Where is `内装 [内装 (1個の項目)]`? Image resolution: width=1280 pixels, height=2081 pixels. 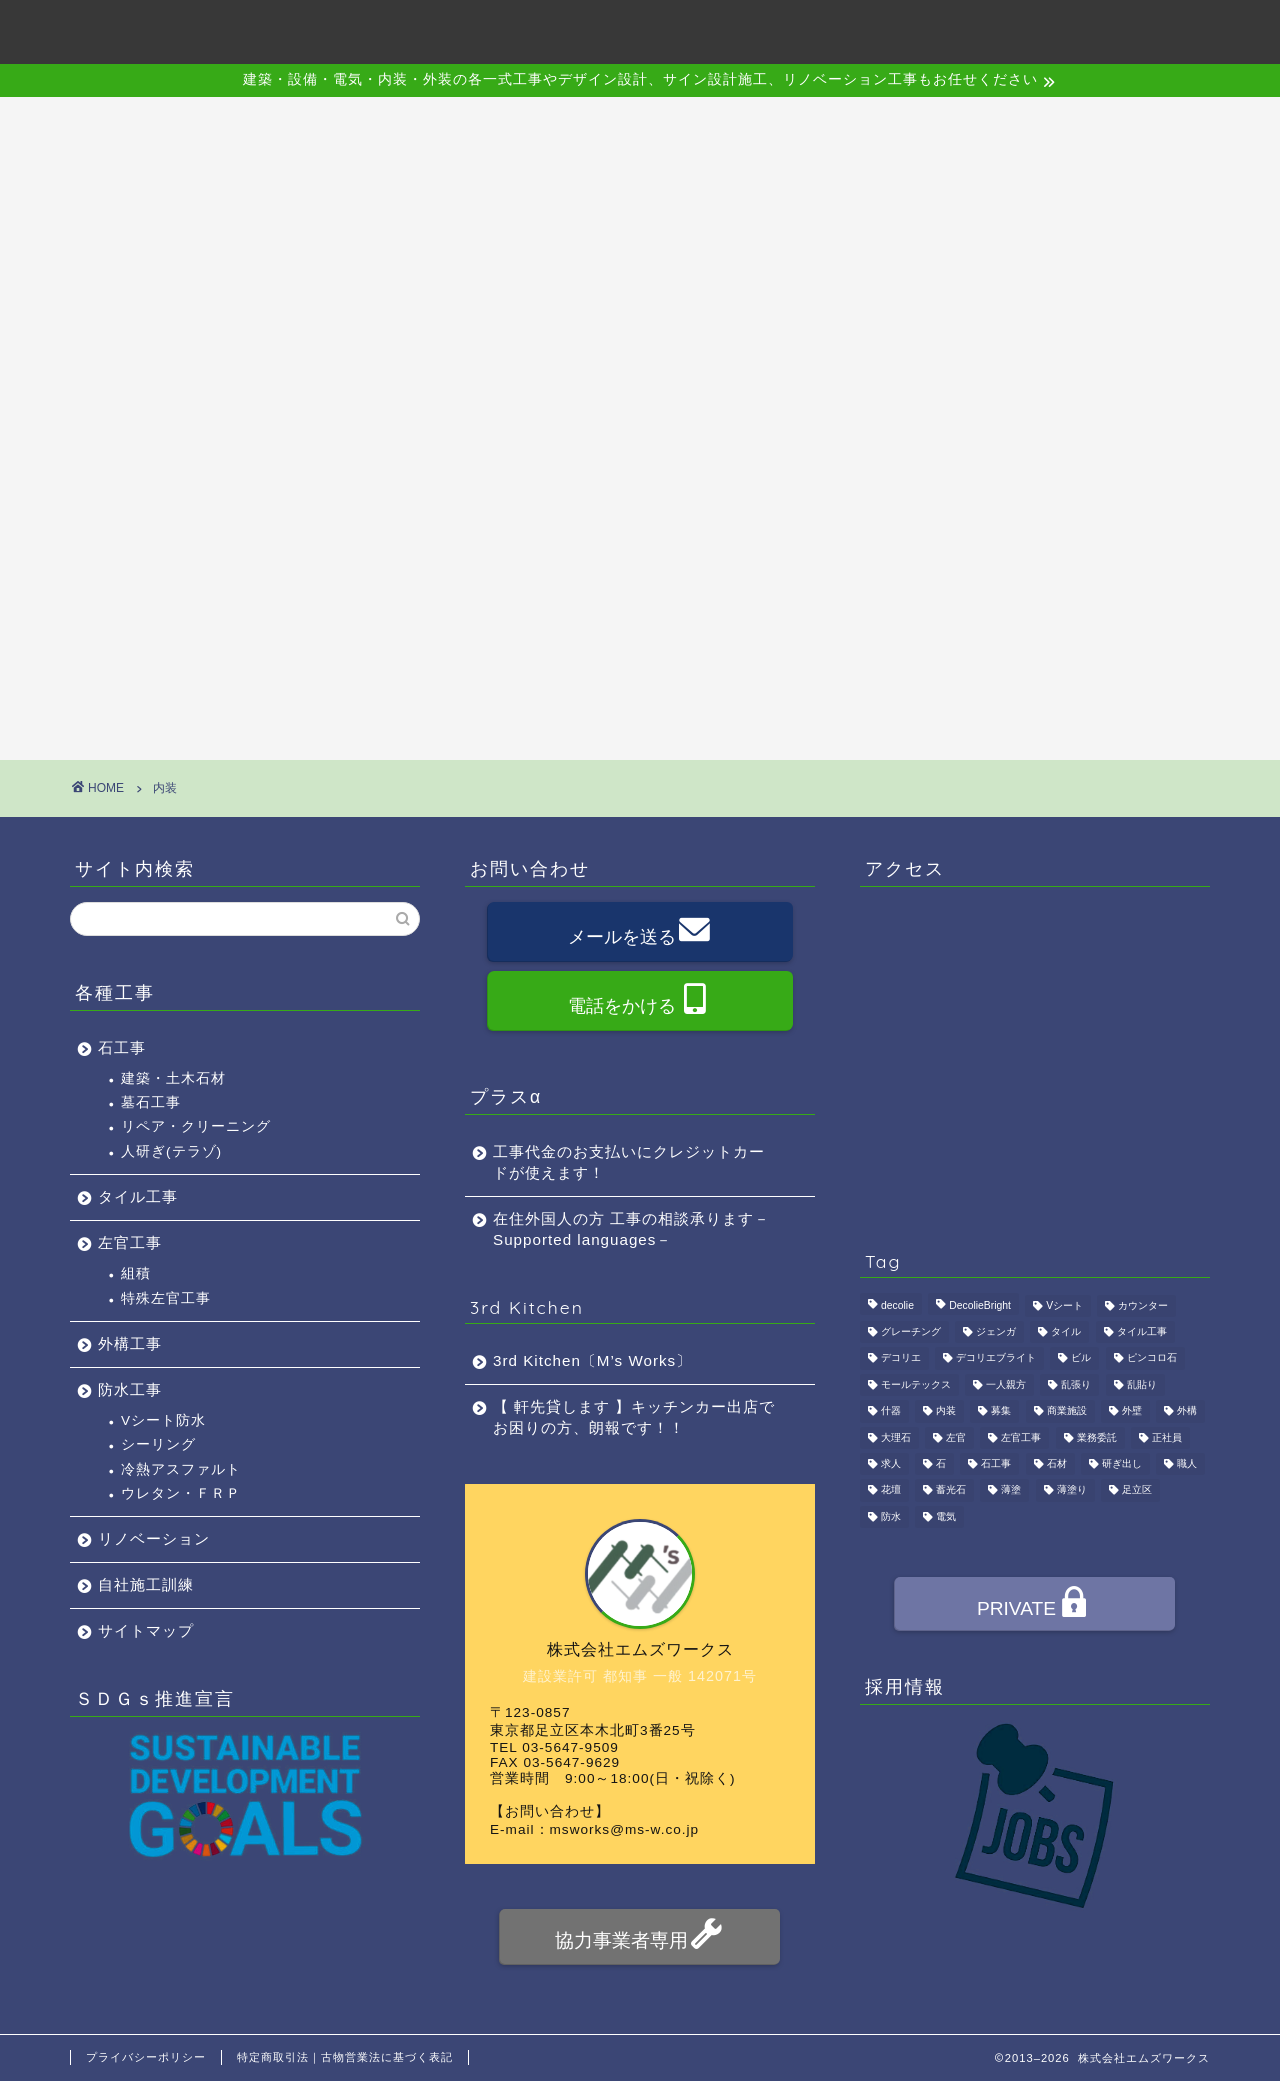
内装 [内装 (1個の項目)] is located at coordinates (946, 1411).